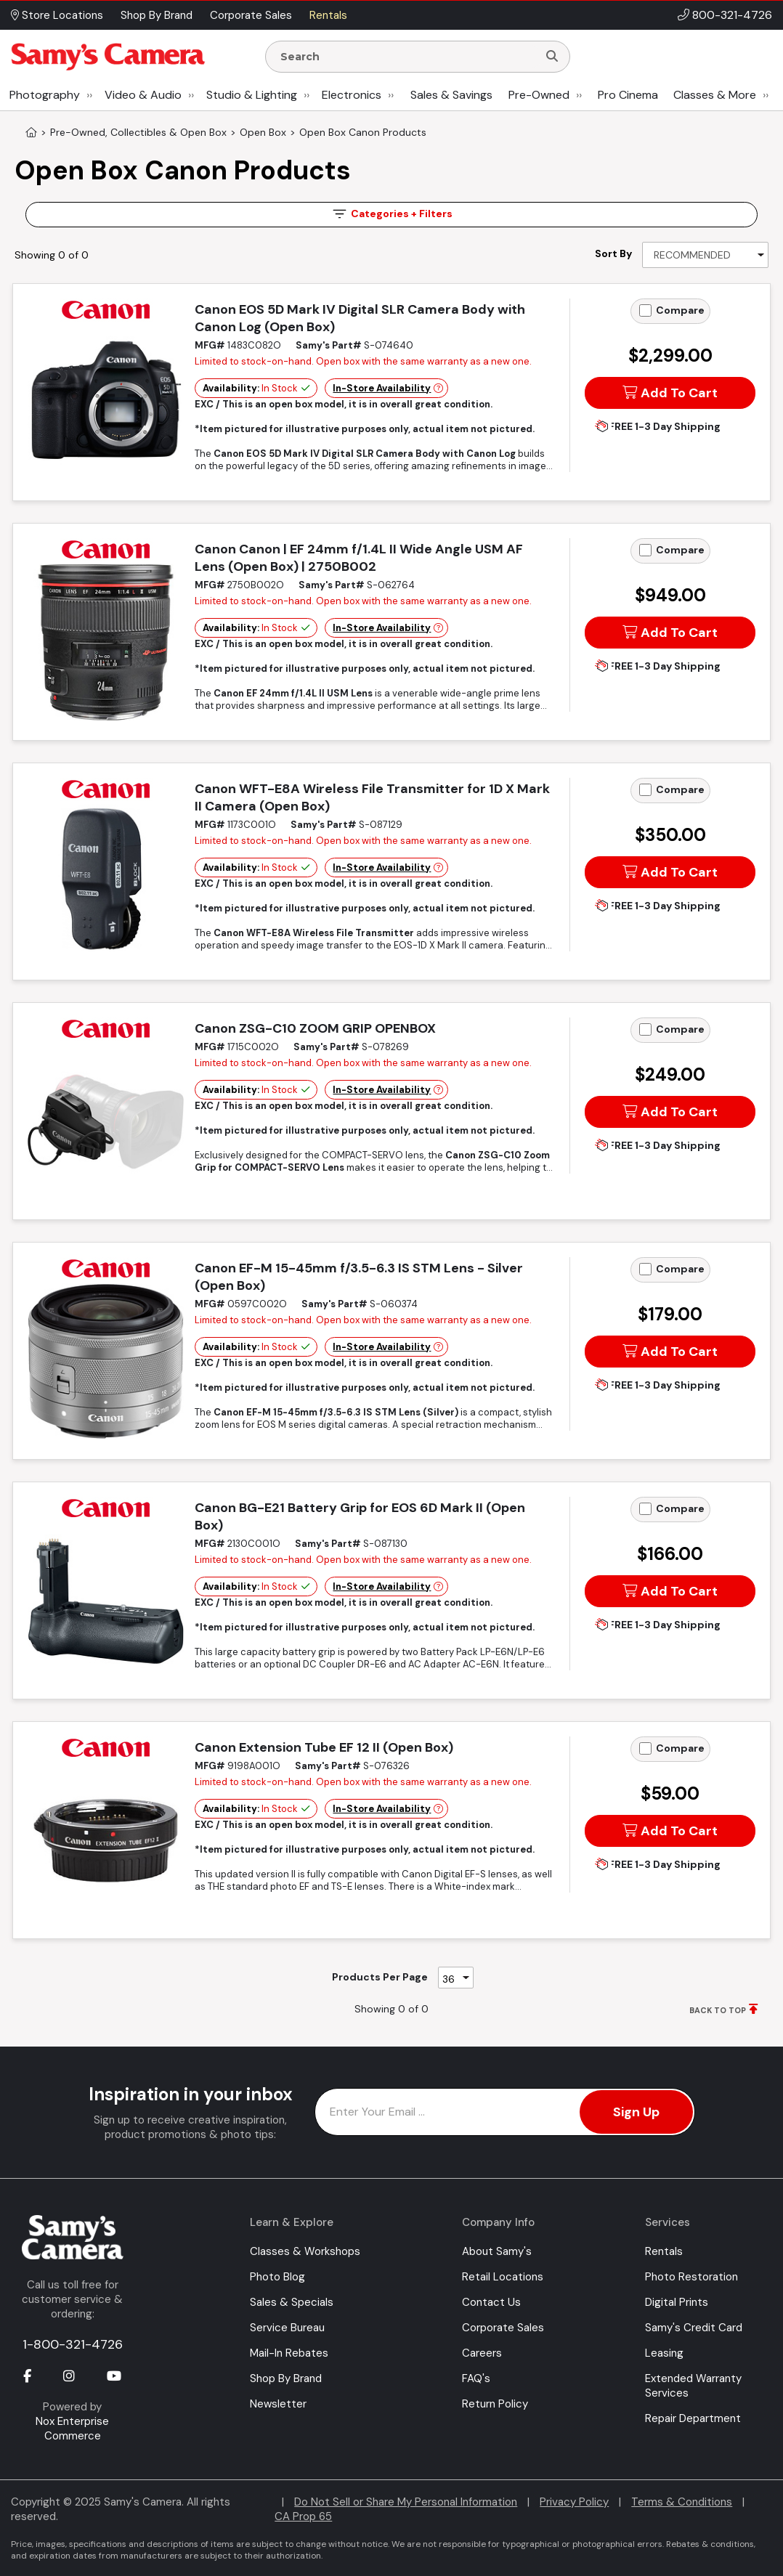  Describe the element at coordinates (143, 94) in the screenshot. I see `Video & Audio` at that location.